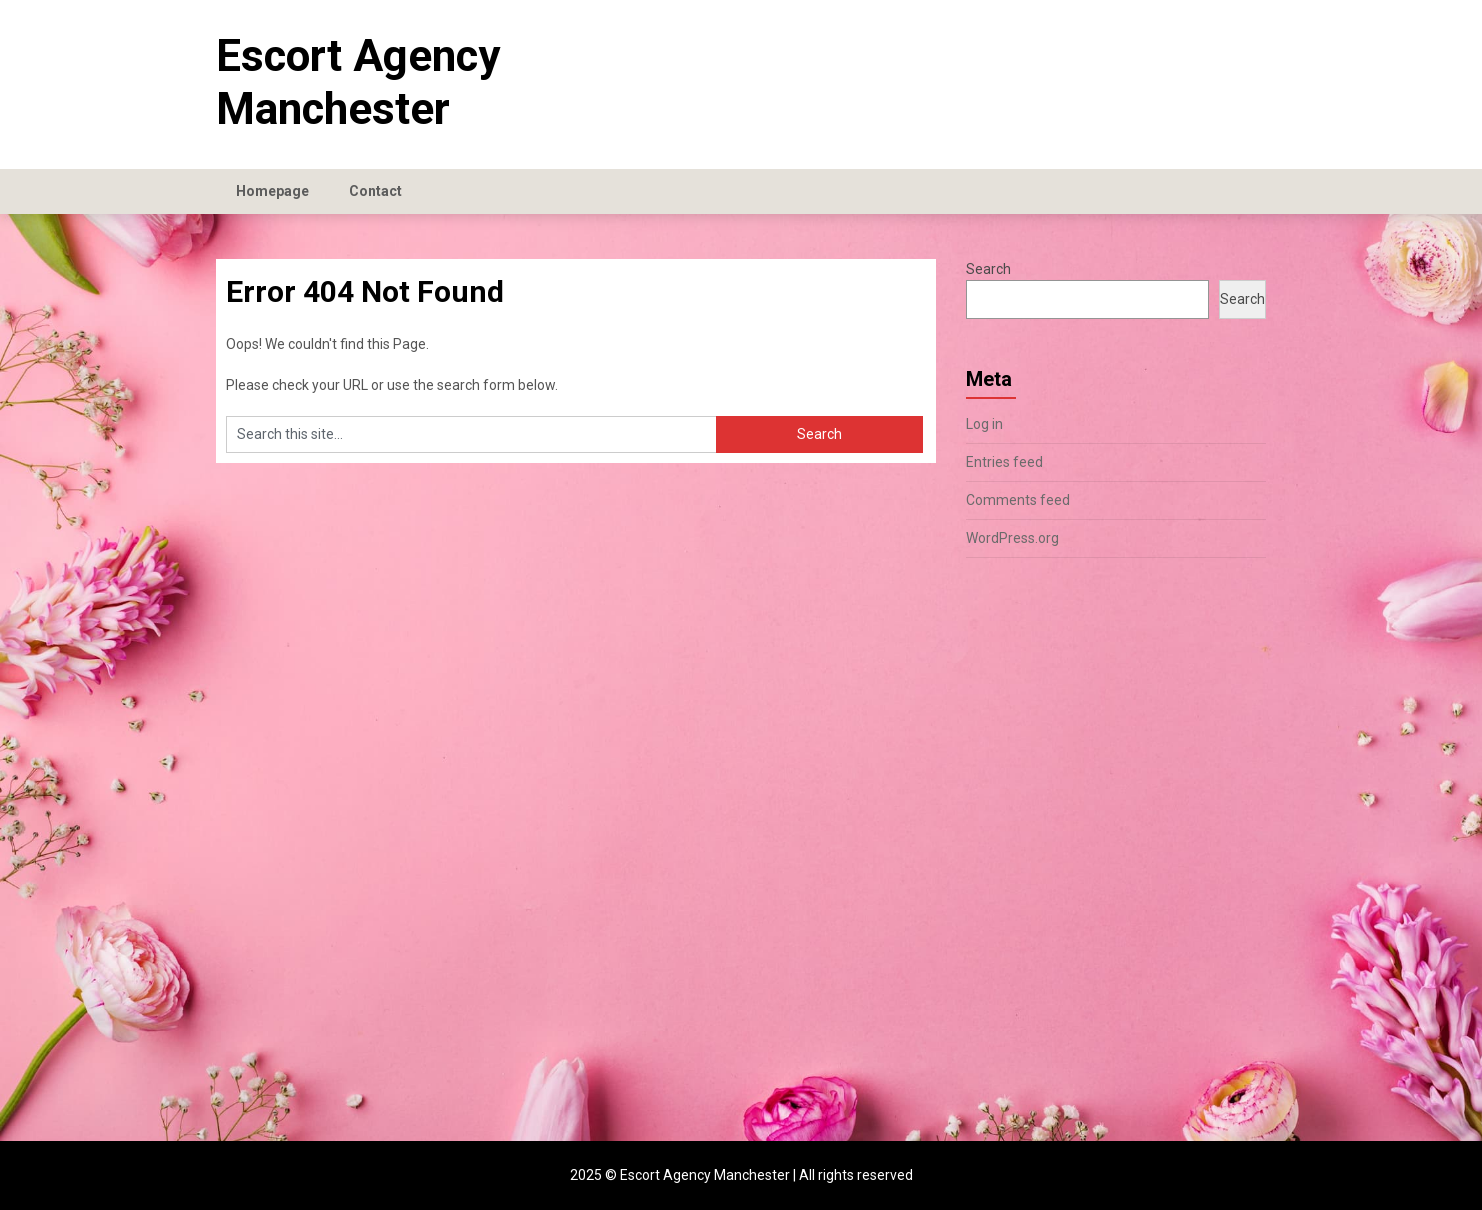 The image size is (1482, 1210). What do you see at coordinates (988, 269) in the screenshot?
I see `Search` at bounding box center [988, 269].